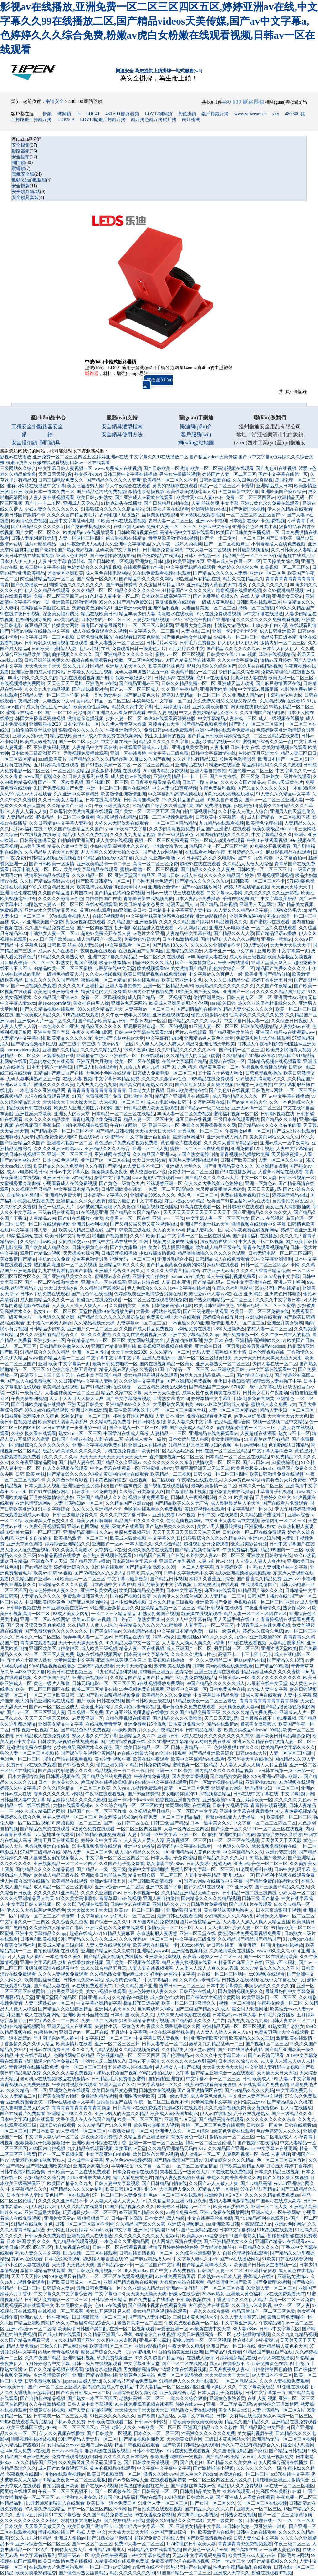 The image size is (318, 2576). Describe the element at coordinates (49, 1067) in the screenshot. I see `日本五十路六十路熟妇` at that location.